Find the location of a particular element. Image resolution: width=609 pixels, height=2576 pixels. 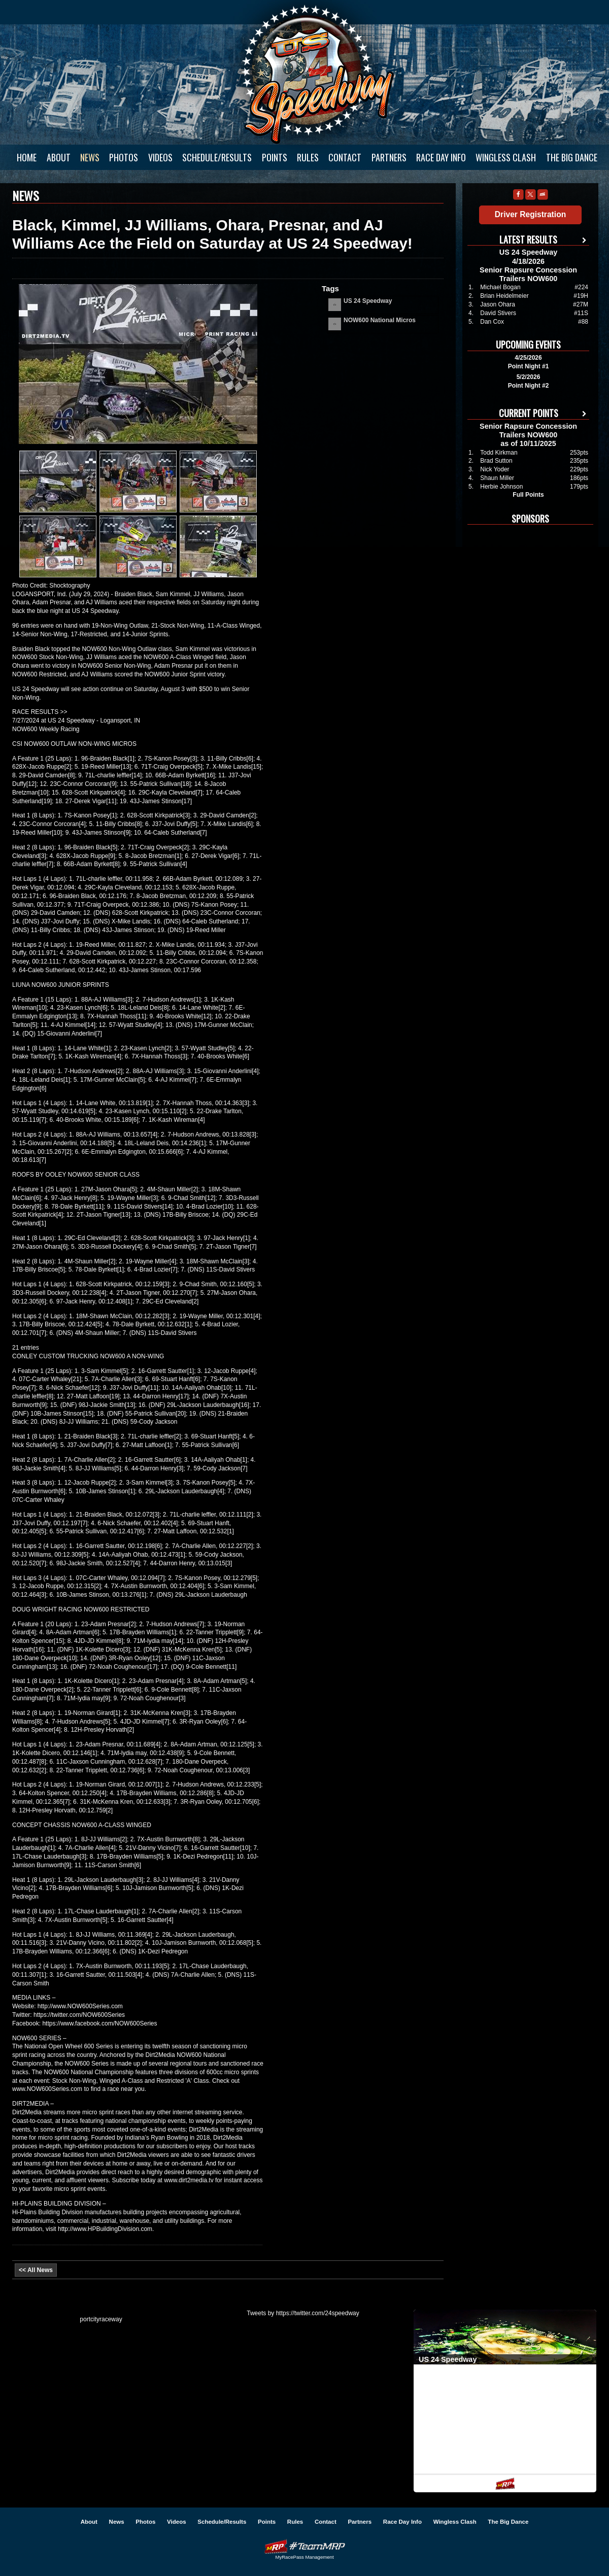

Driver Registration is located at coordinates (530, 214).